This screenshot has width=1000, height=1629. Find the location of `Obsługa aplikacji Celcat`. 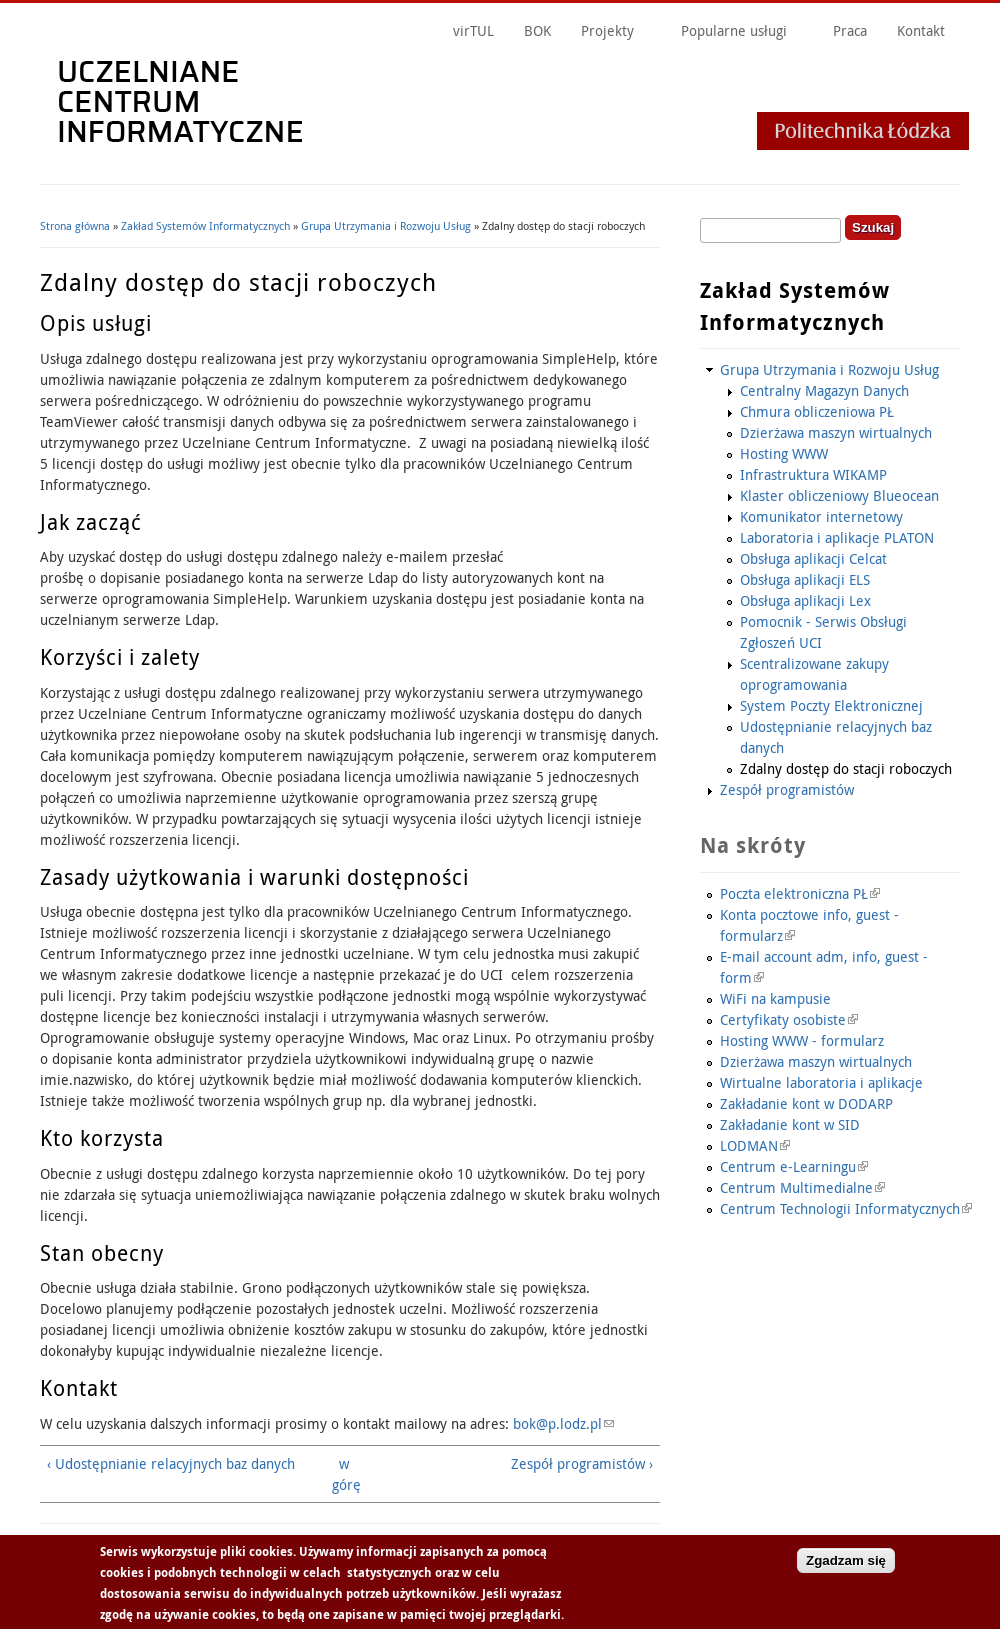

Obsługa aplikacji Celcat is located at coordinates (813, 558).